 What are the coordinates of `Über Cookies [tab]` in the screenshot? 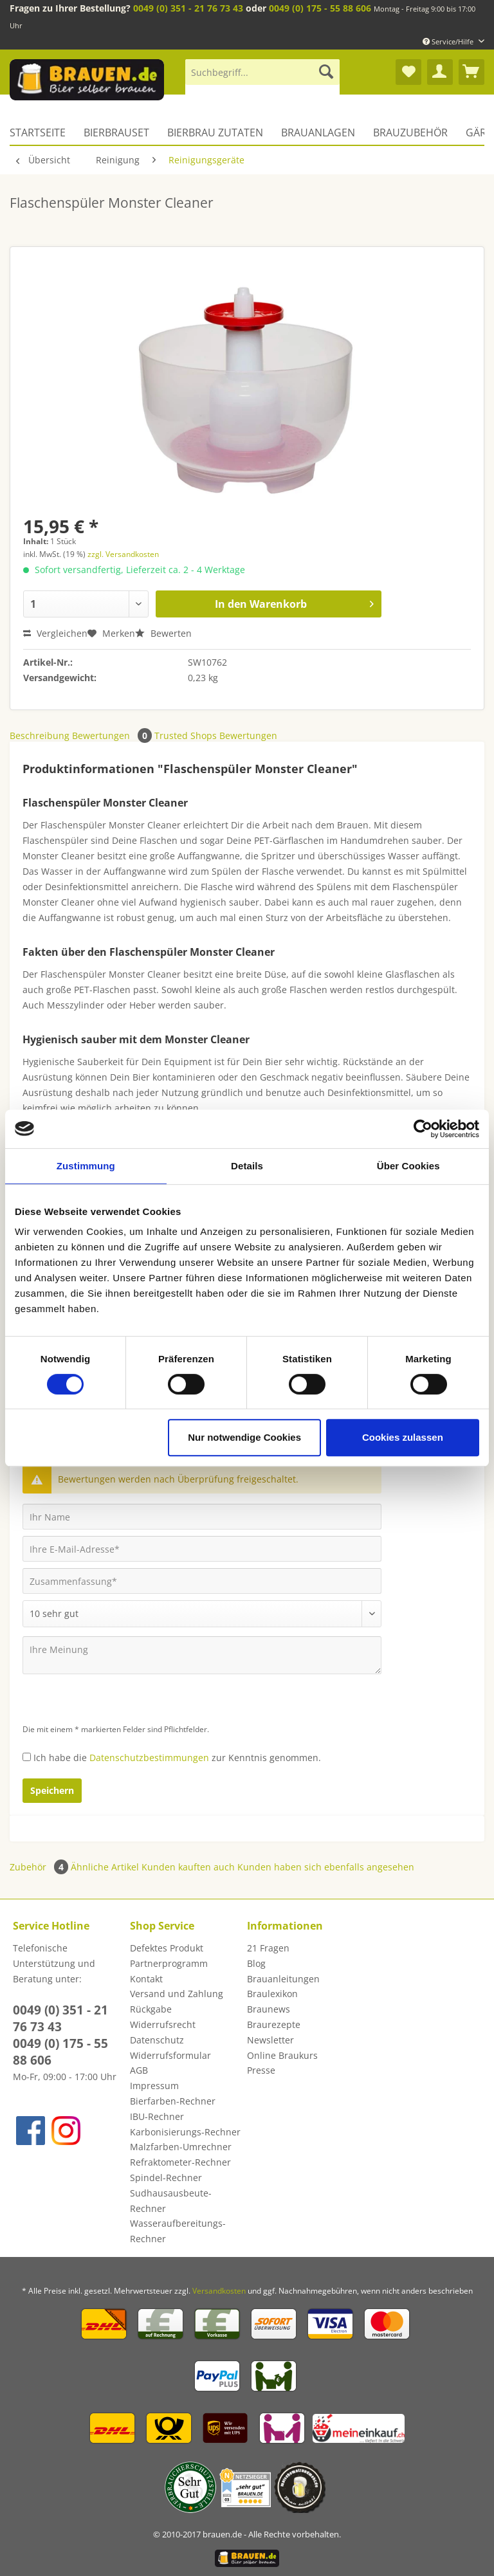 It's located at (408, 1165).